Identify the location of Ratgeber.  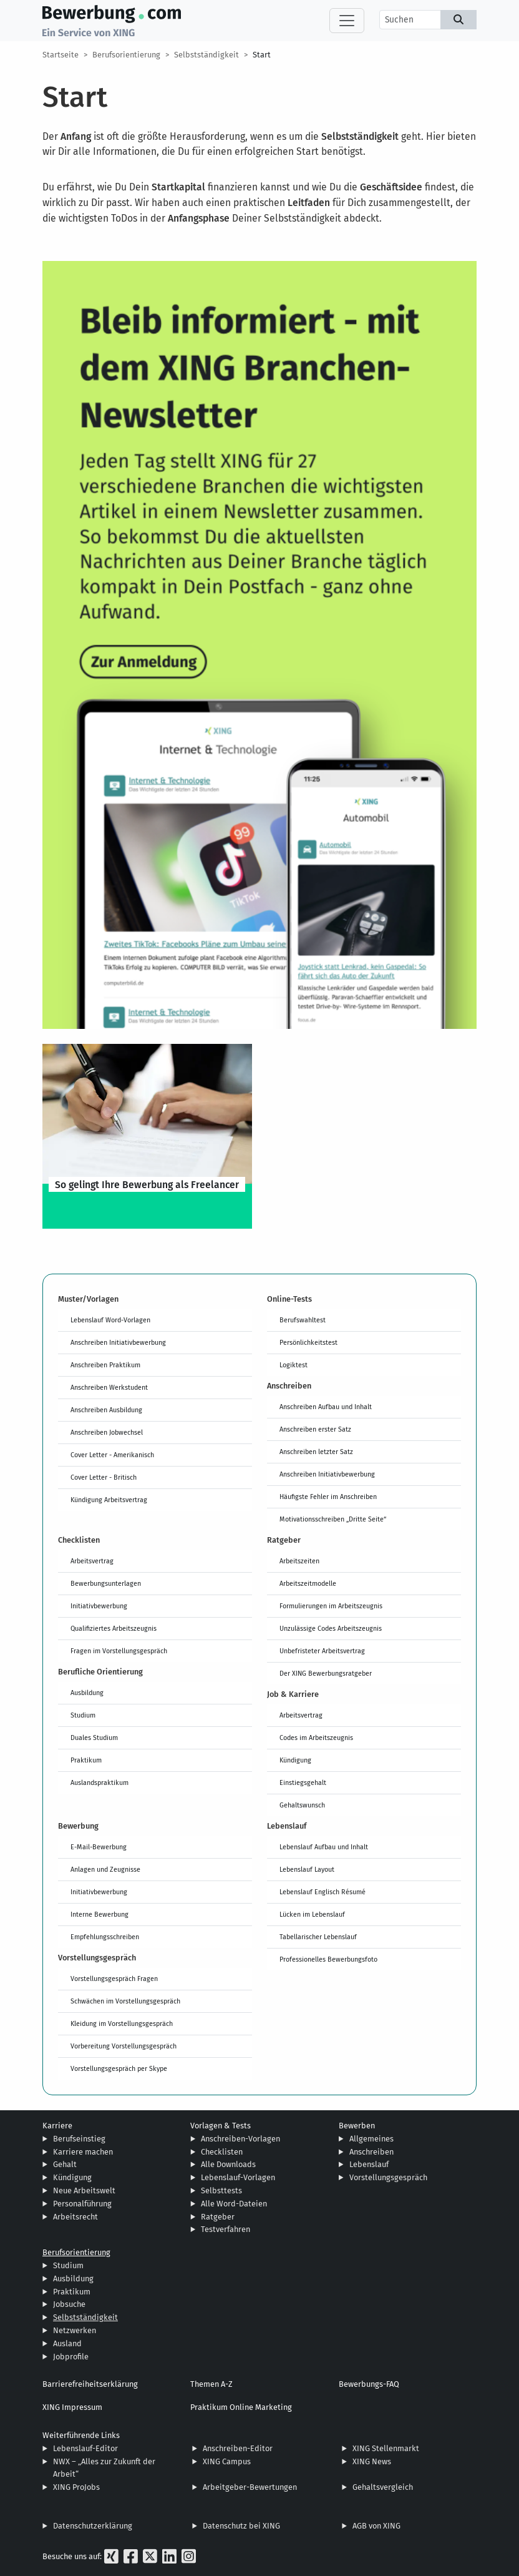
(218, 2217).